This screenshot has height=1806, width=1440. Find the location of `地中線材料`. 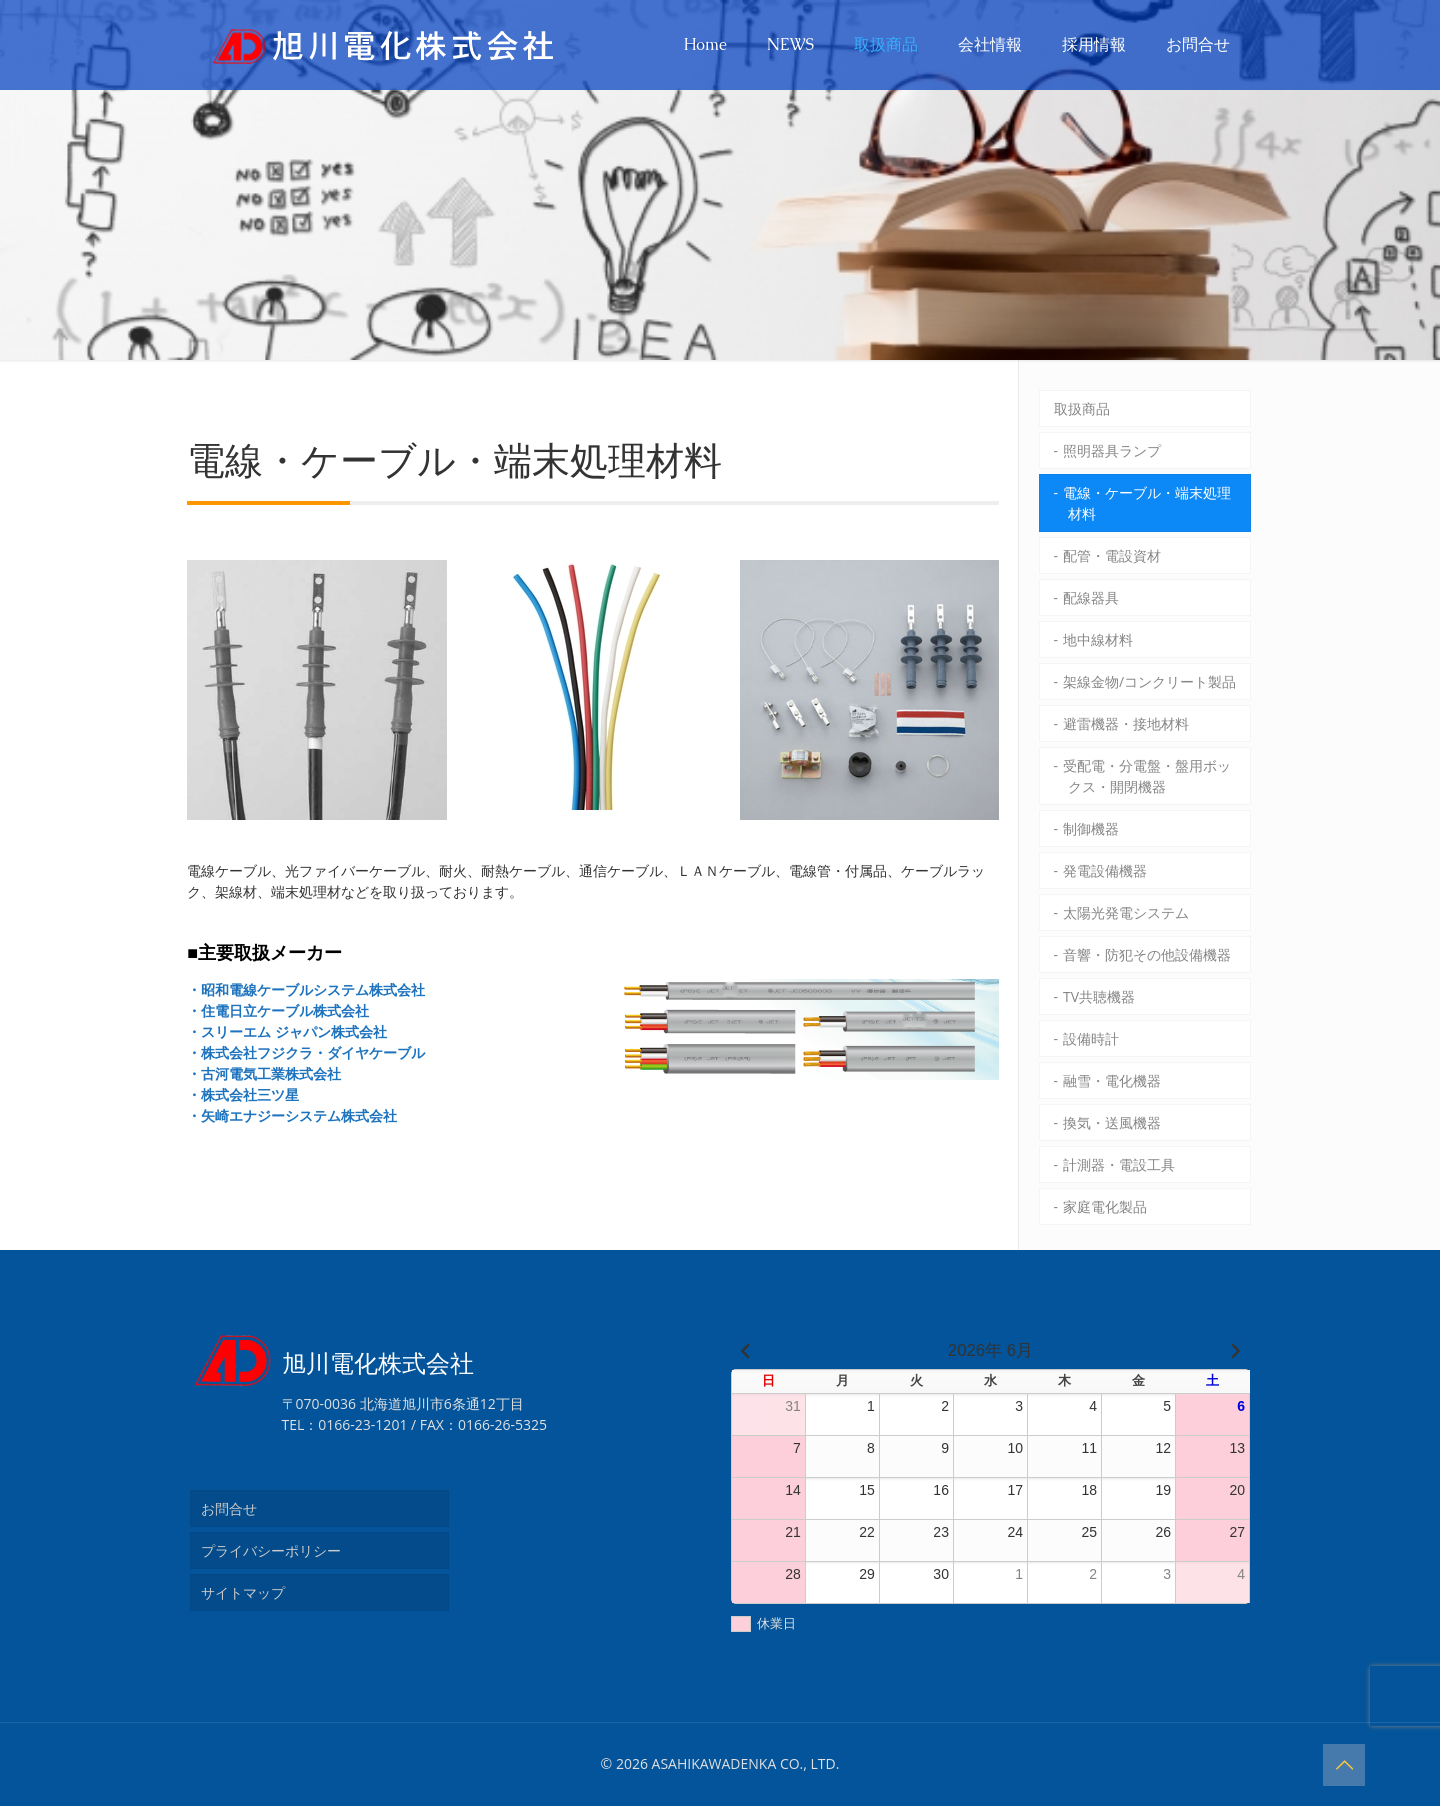

地中線材料 is located at coordinates (1098, 639).